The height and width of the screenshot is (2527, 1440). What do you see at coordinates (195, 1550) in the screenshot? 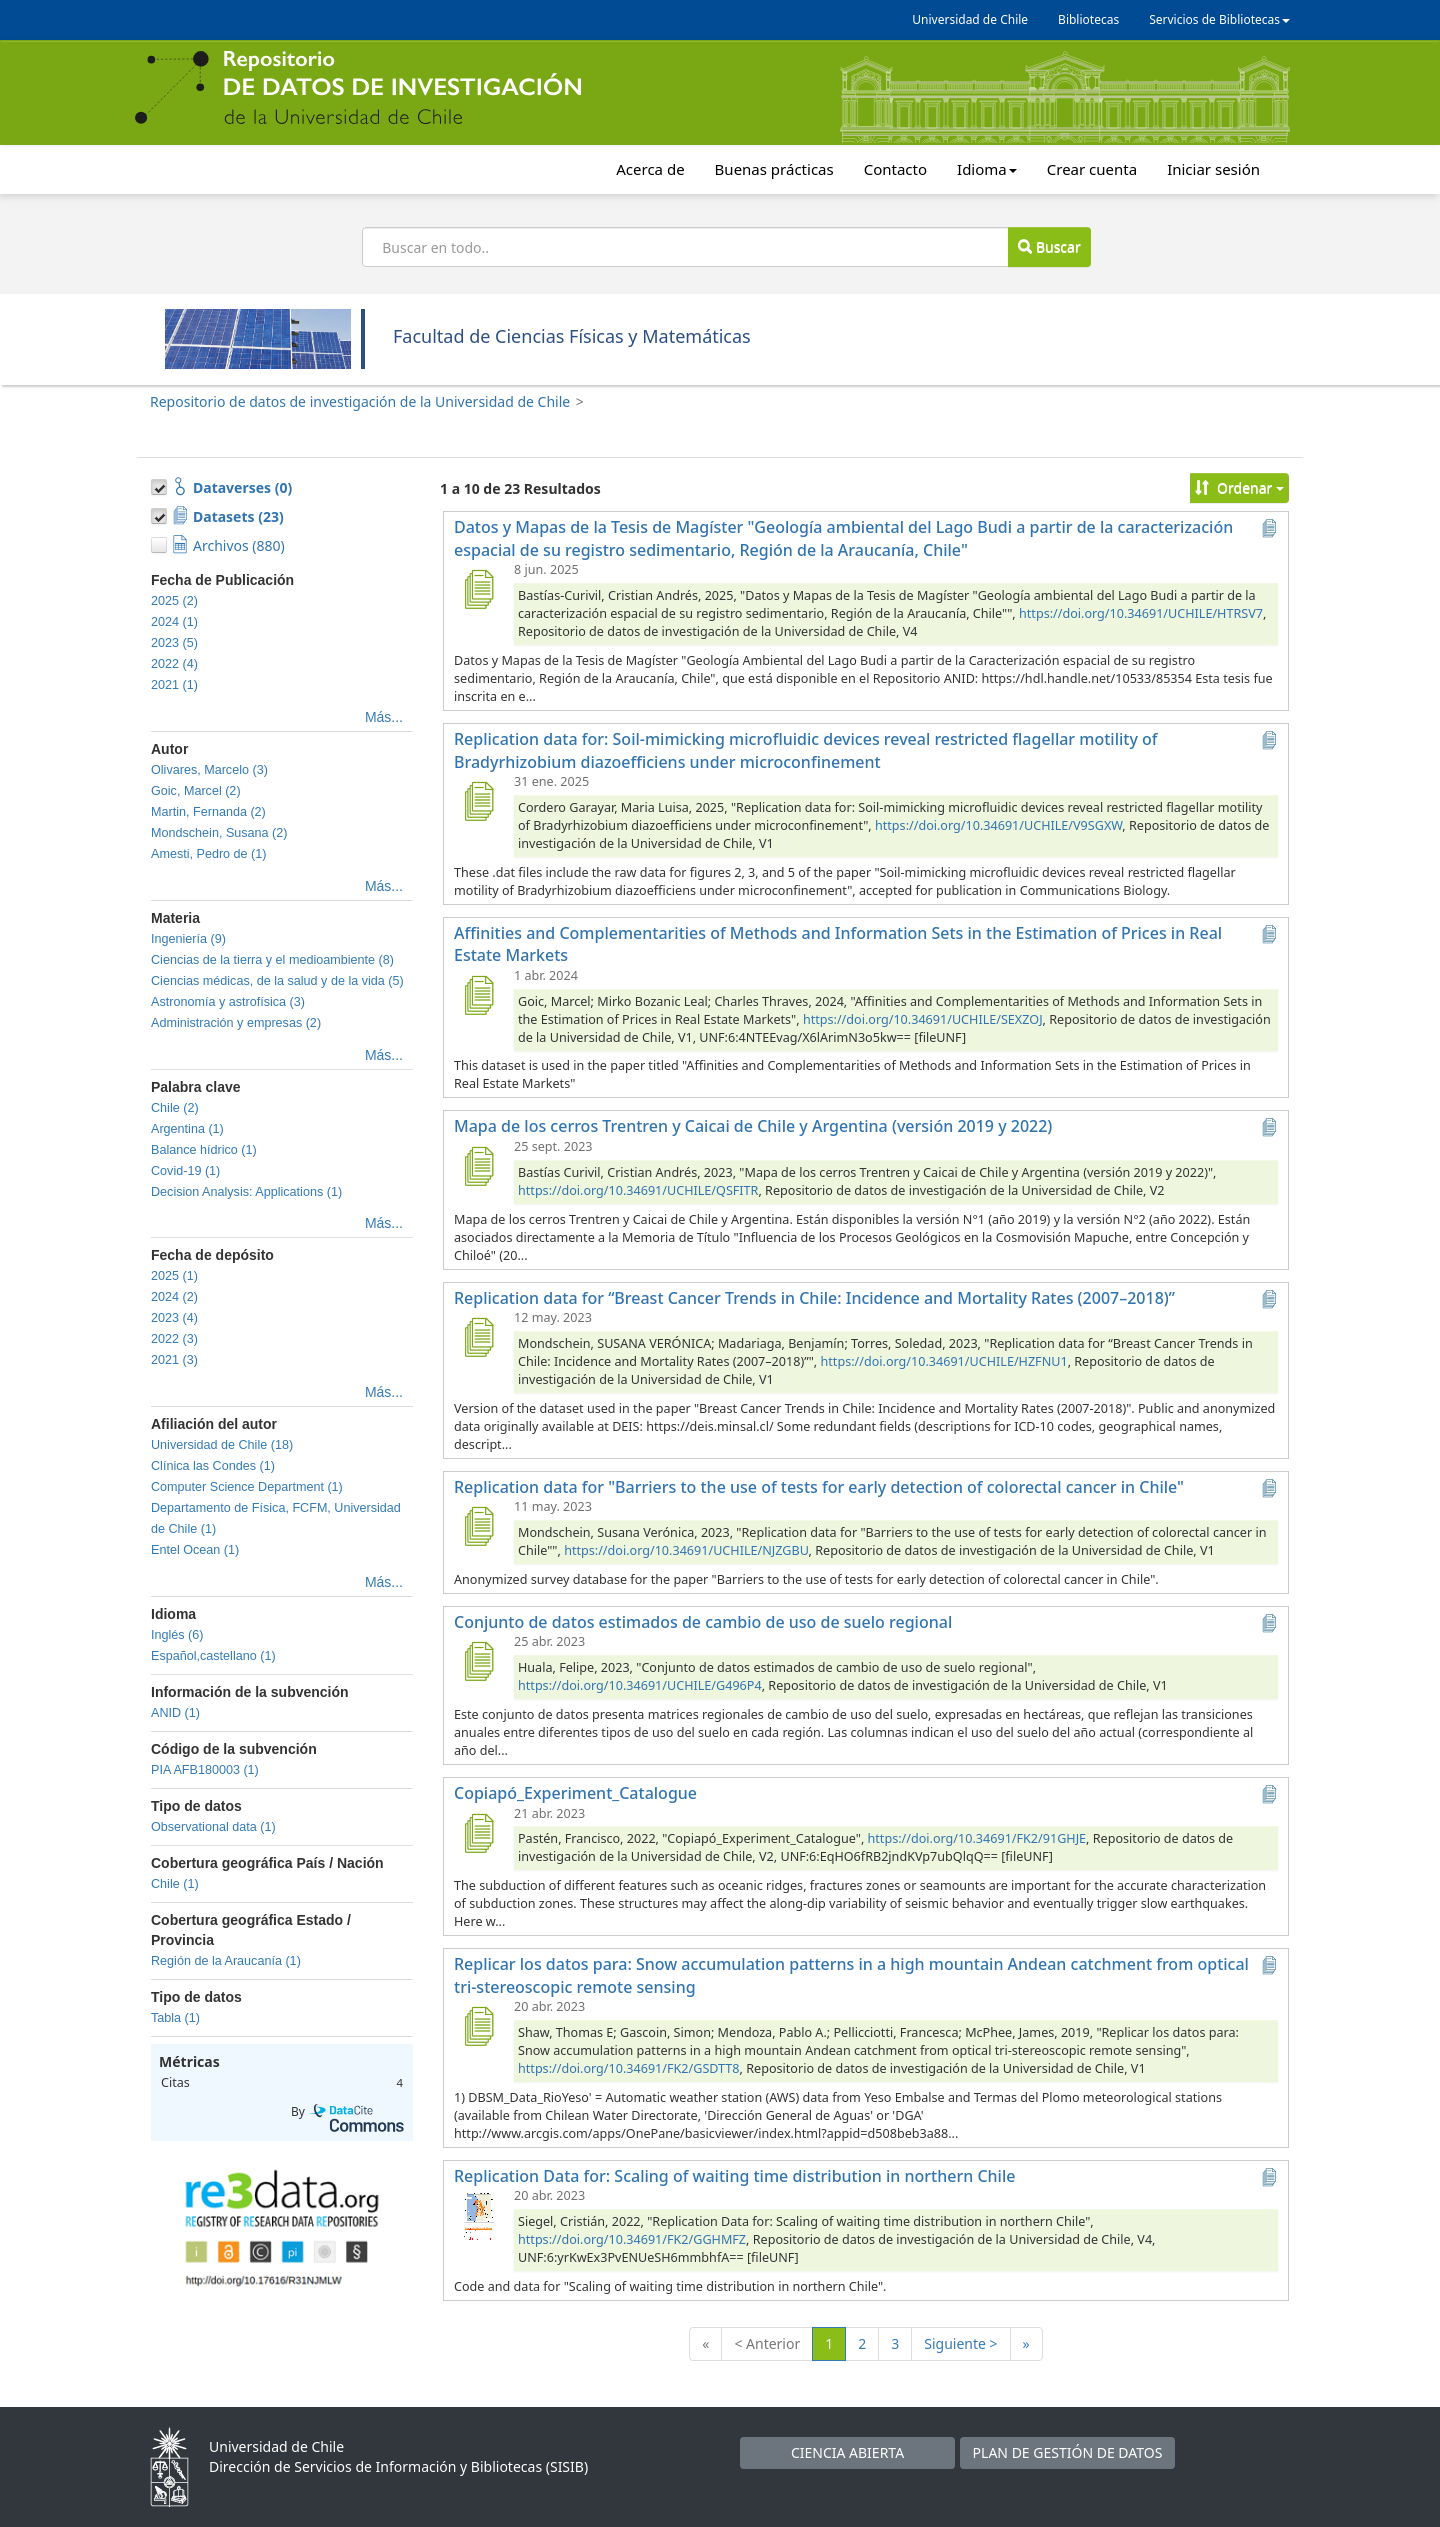
I see `Entel Ocean (1)` at bounding box center [195, 1550].